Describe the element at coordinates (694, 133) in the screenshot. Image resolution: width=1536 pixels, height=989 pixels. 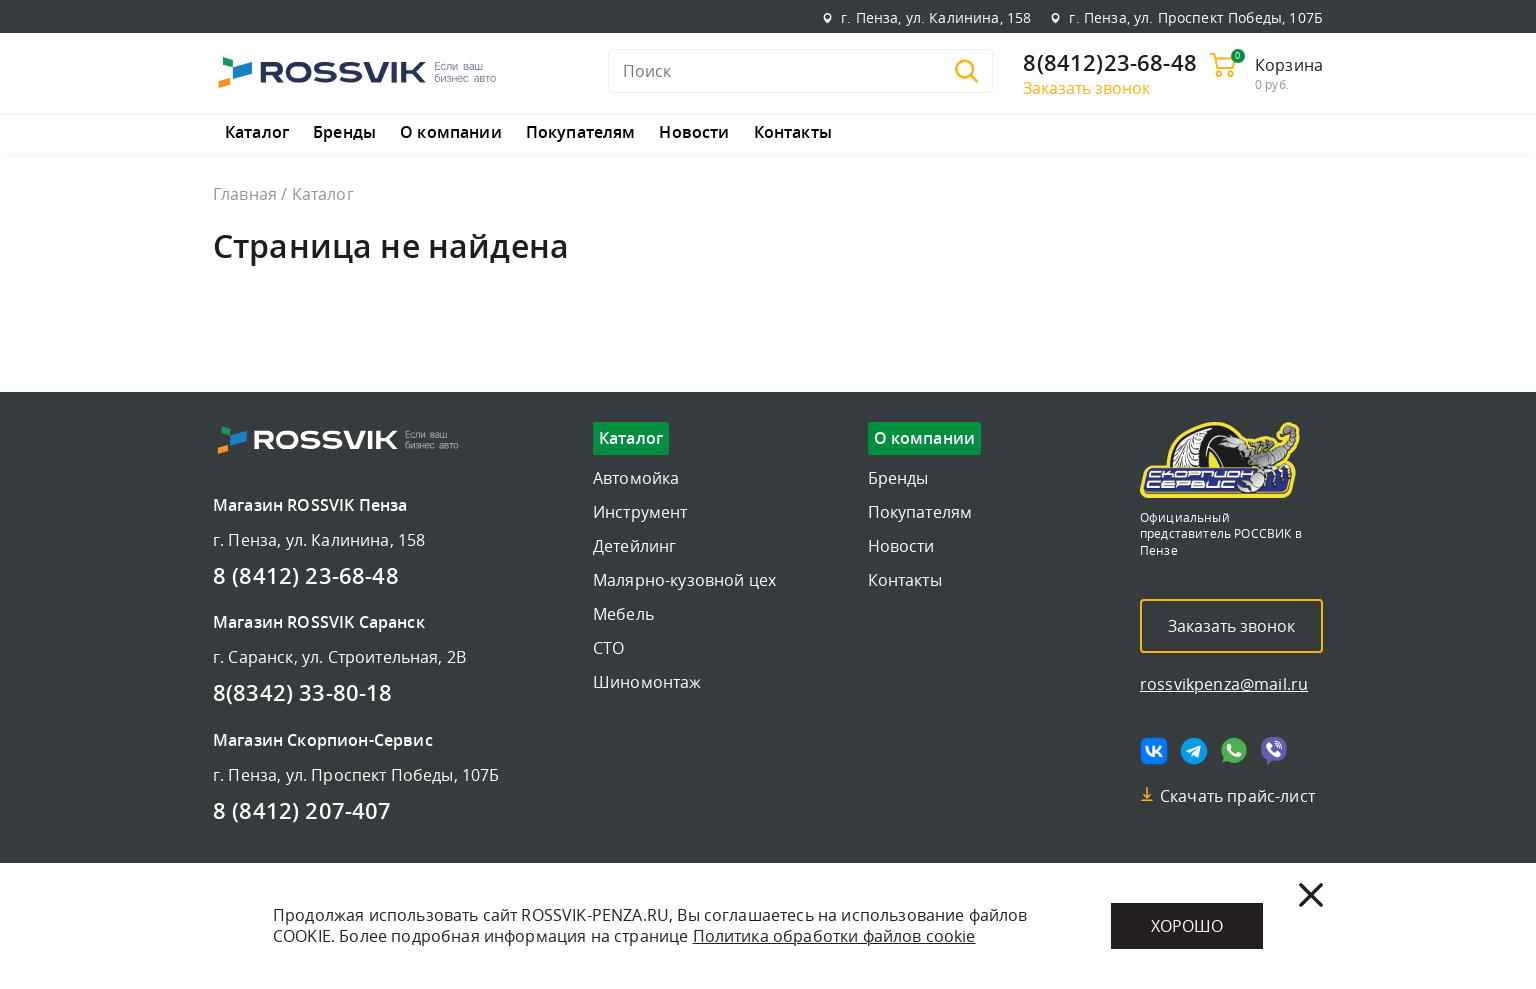
I see `Новости` at that location.